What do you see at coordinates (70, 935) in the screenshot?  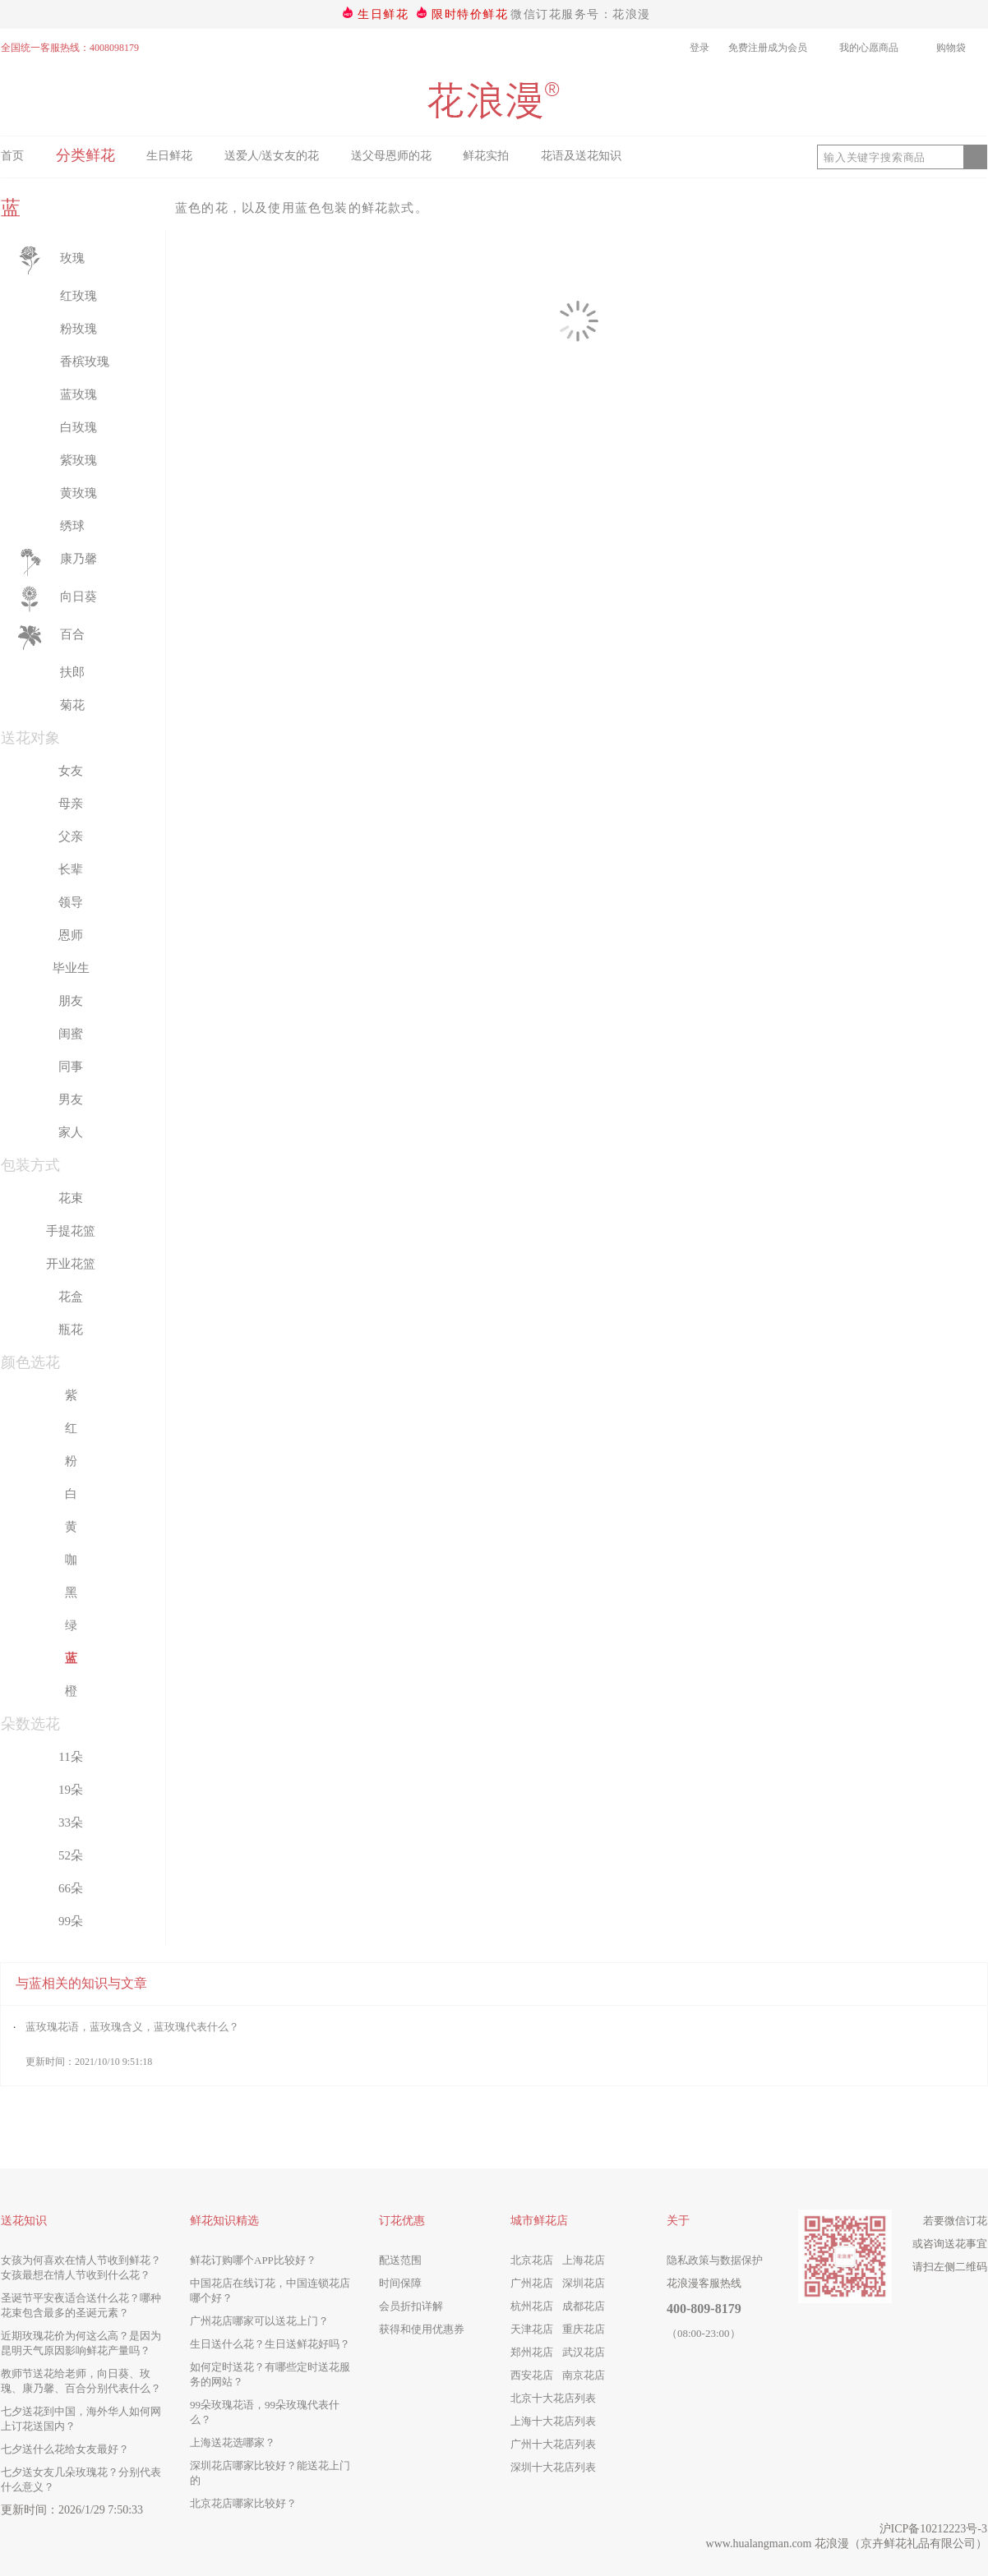 I see `恩师` at bounding box center [70, 935].